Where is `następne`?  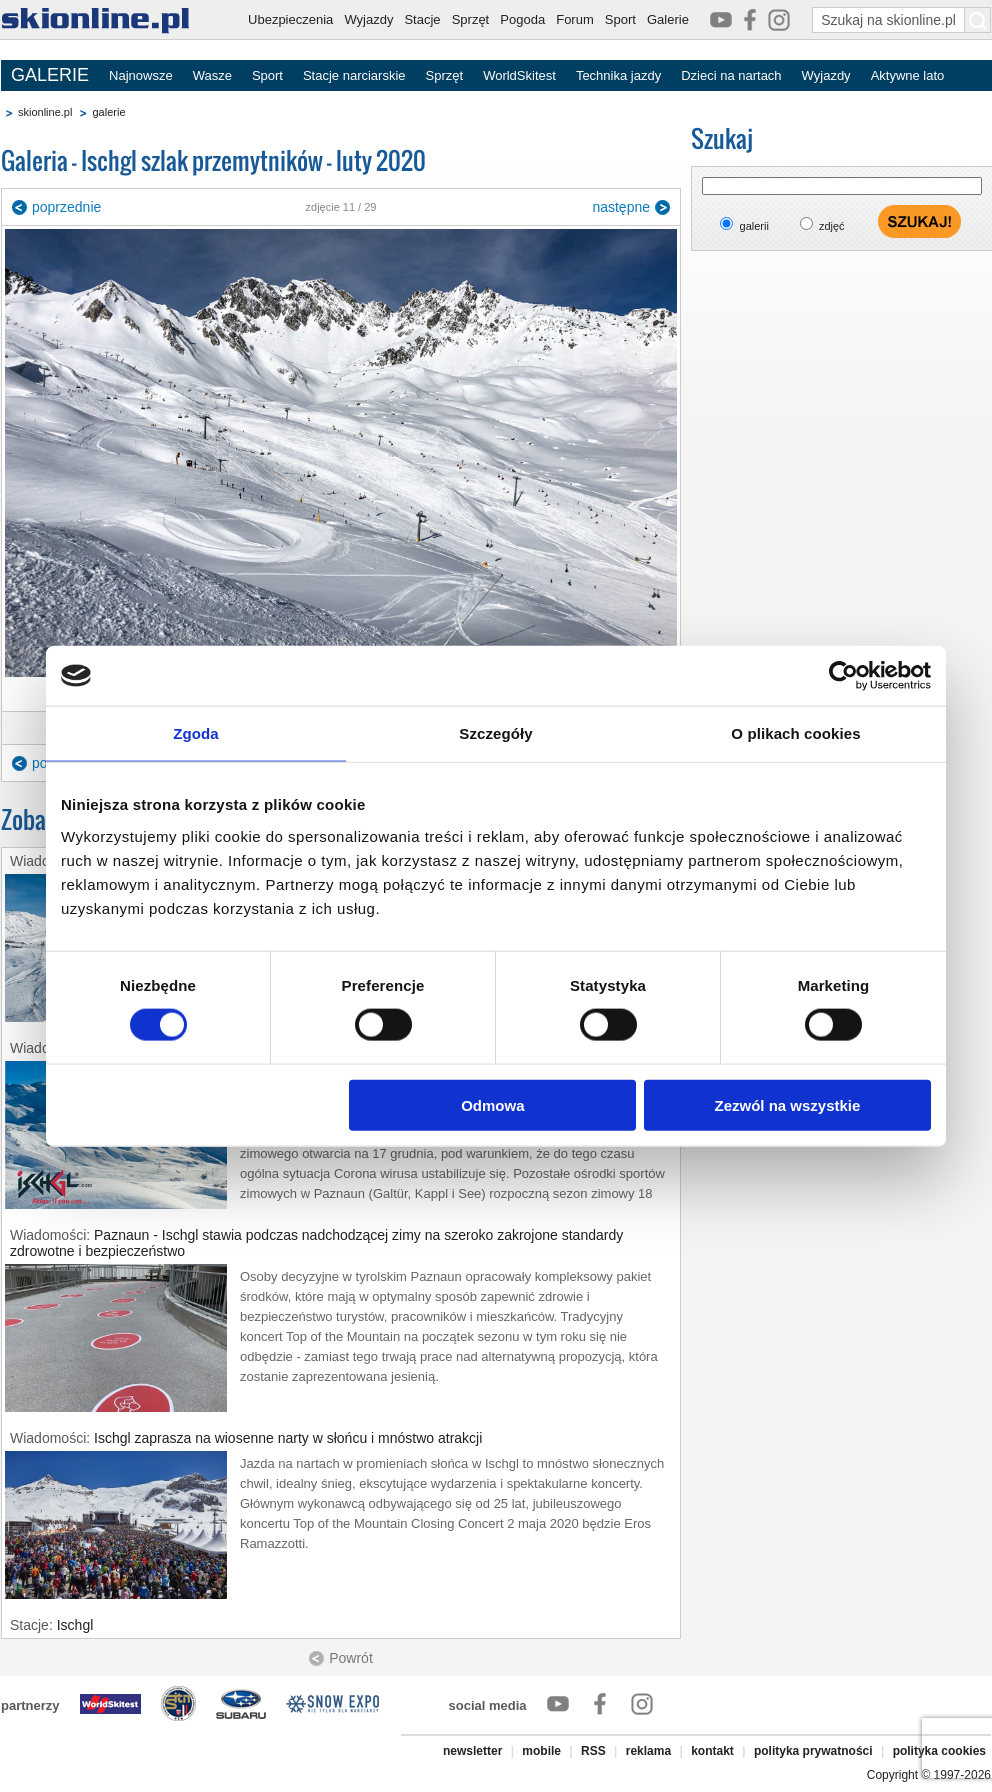
następne is located at coordinates (621, 207).